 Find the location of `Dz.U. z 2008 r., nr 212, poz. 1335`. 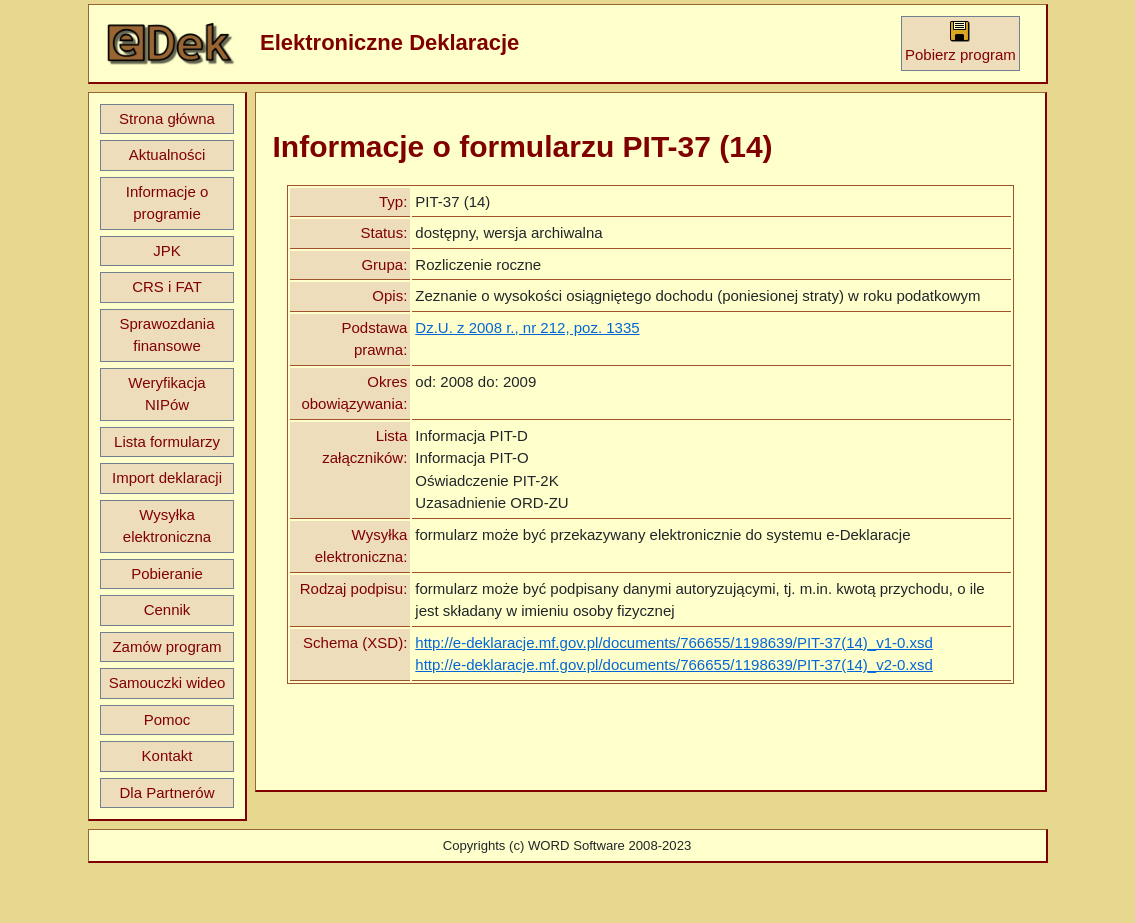

Dz.U. z 2008 r., nr 212, poz. 1335 is located at coordinates (527, 327).